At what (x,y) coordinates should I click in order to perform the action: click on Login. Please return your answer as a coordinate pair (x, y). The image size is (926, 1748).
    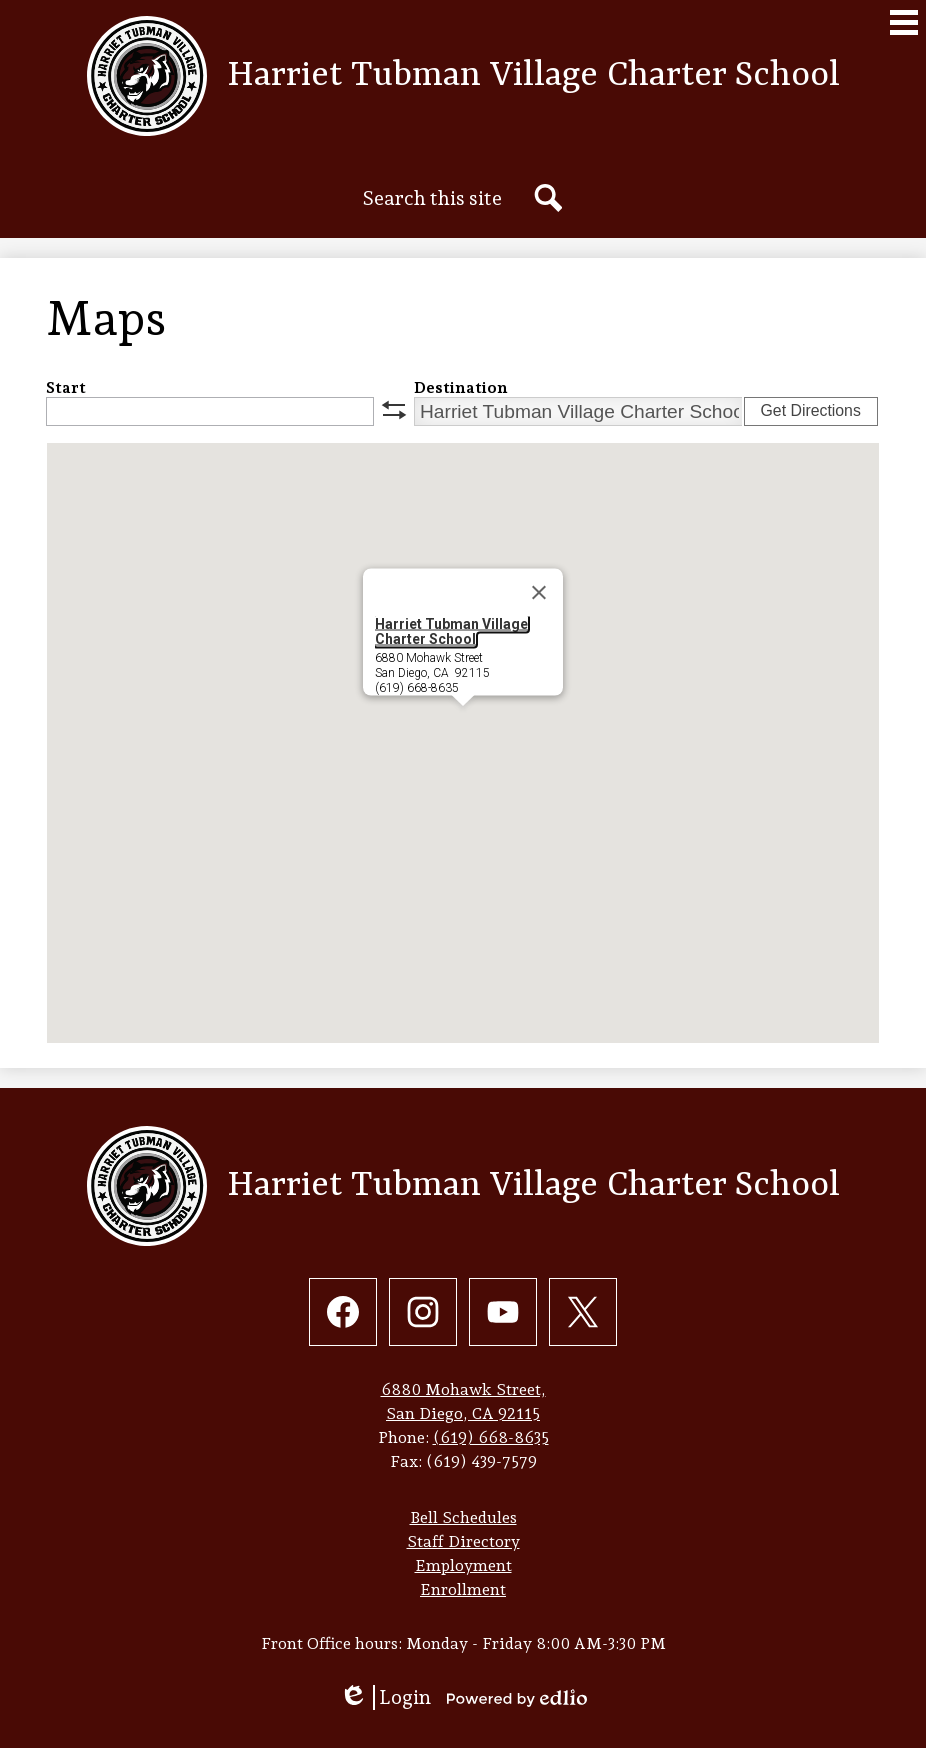
    Looking at the image, I should click on (385, 1697).